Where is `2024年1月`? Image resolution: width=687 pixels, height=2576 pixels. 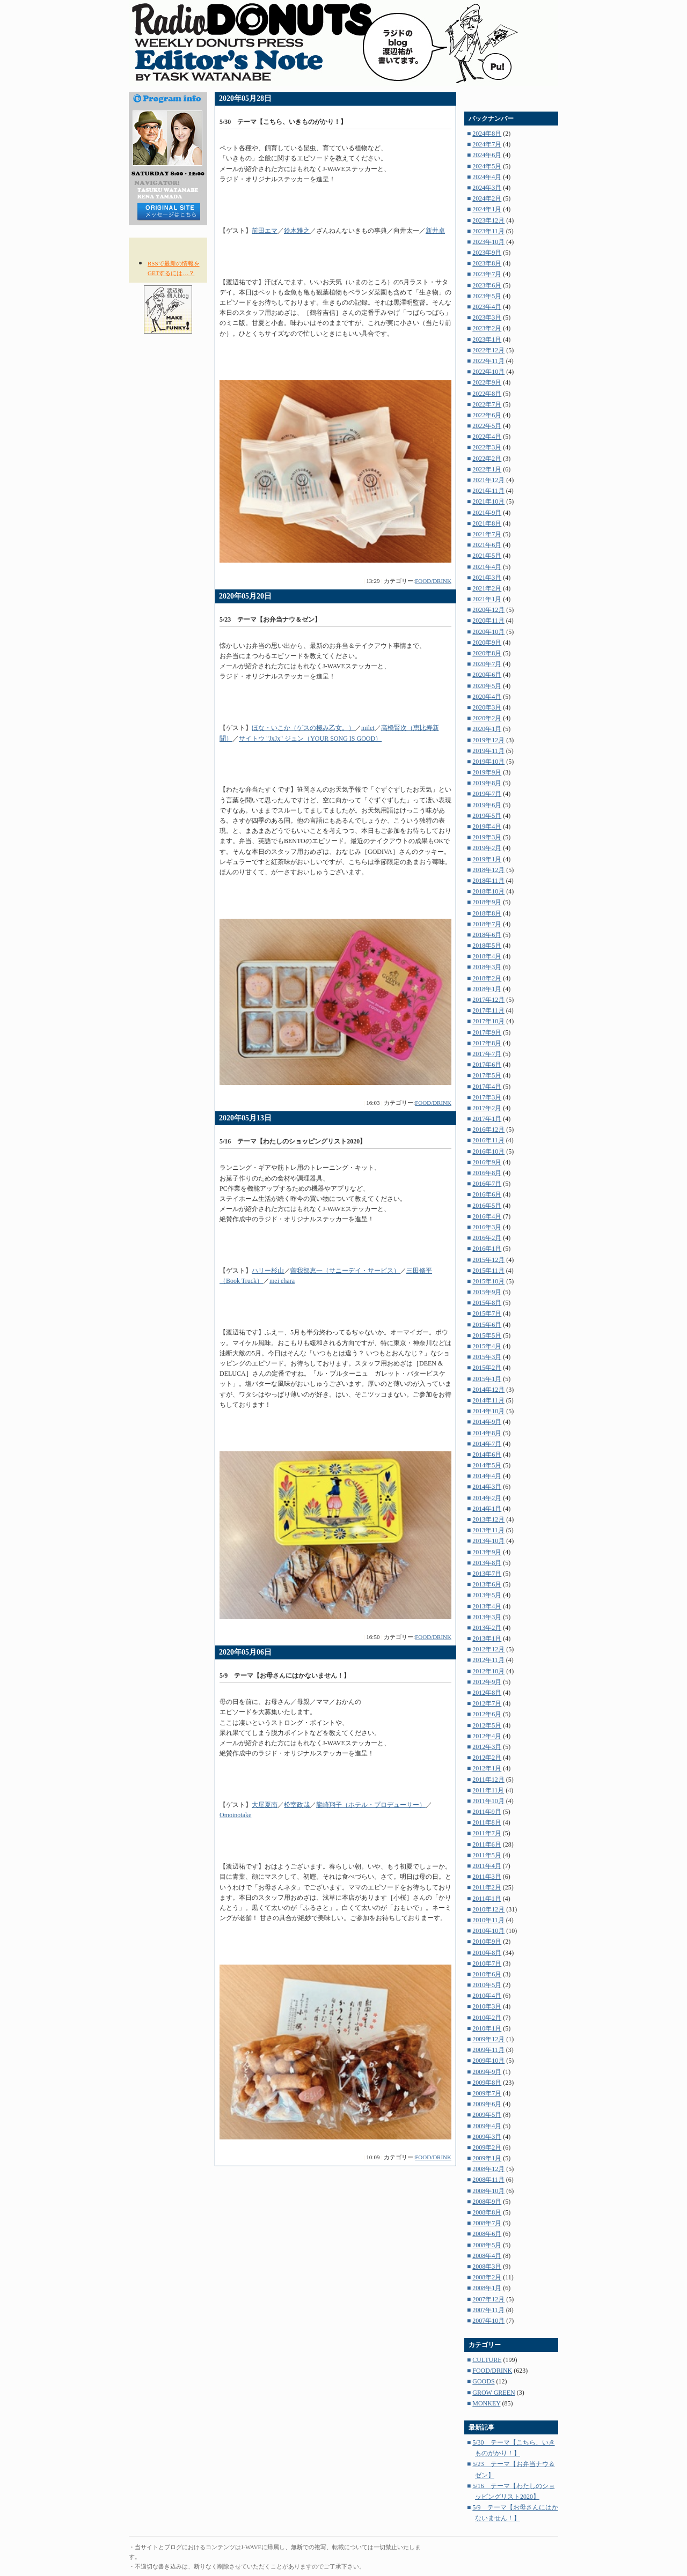 2024年1月 is located at coordinates (486, 209).